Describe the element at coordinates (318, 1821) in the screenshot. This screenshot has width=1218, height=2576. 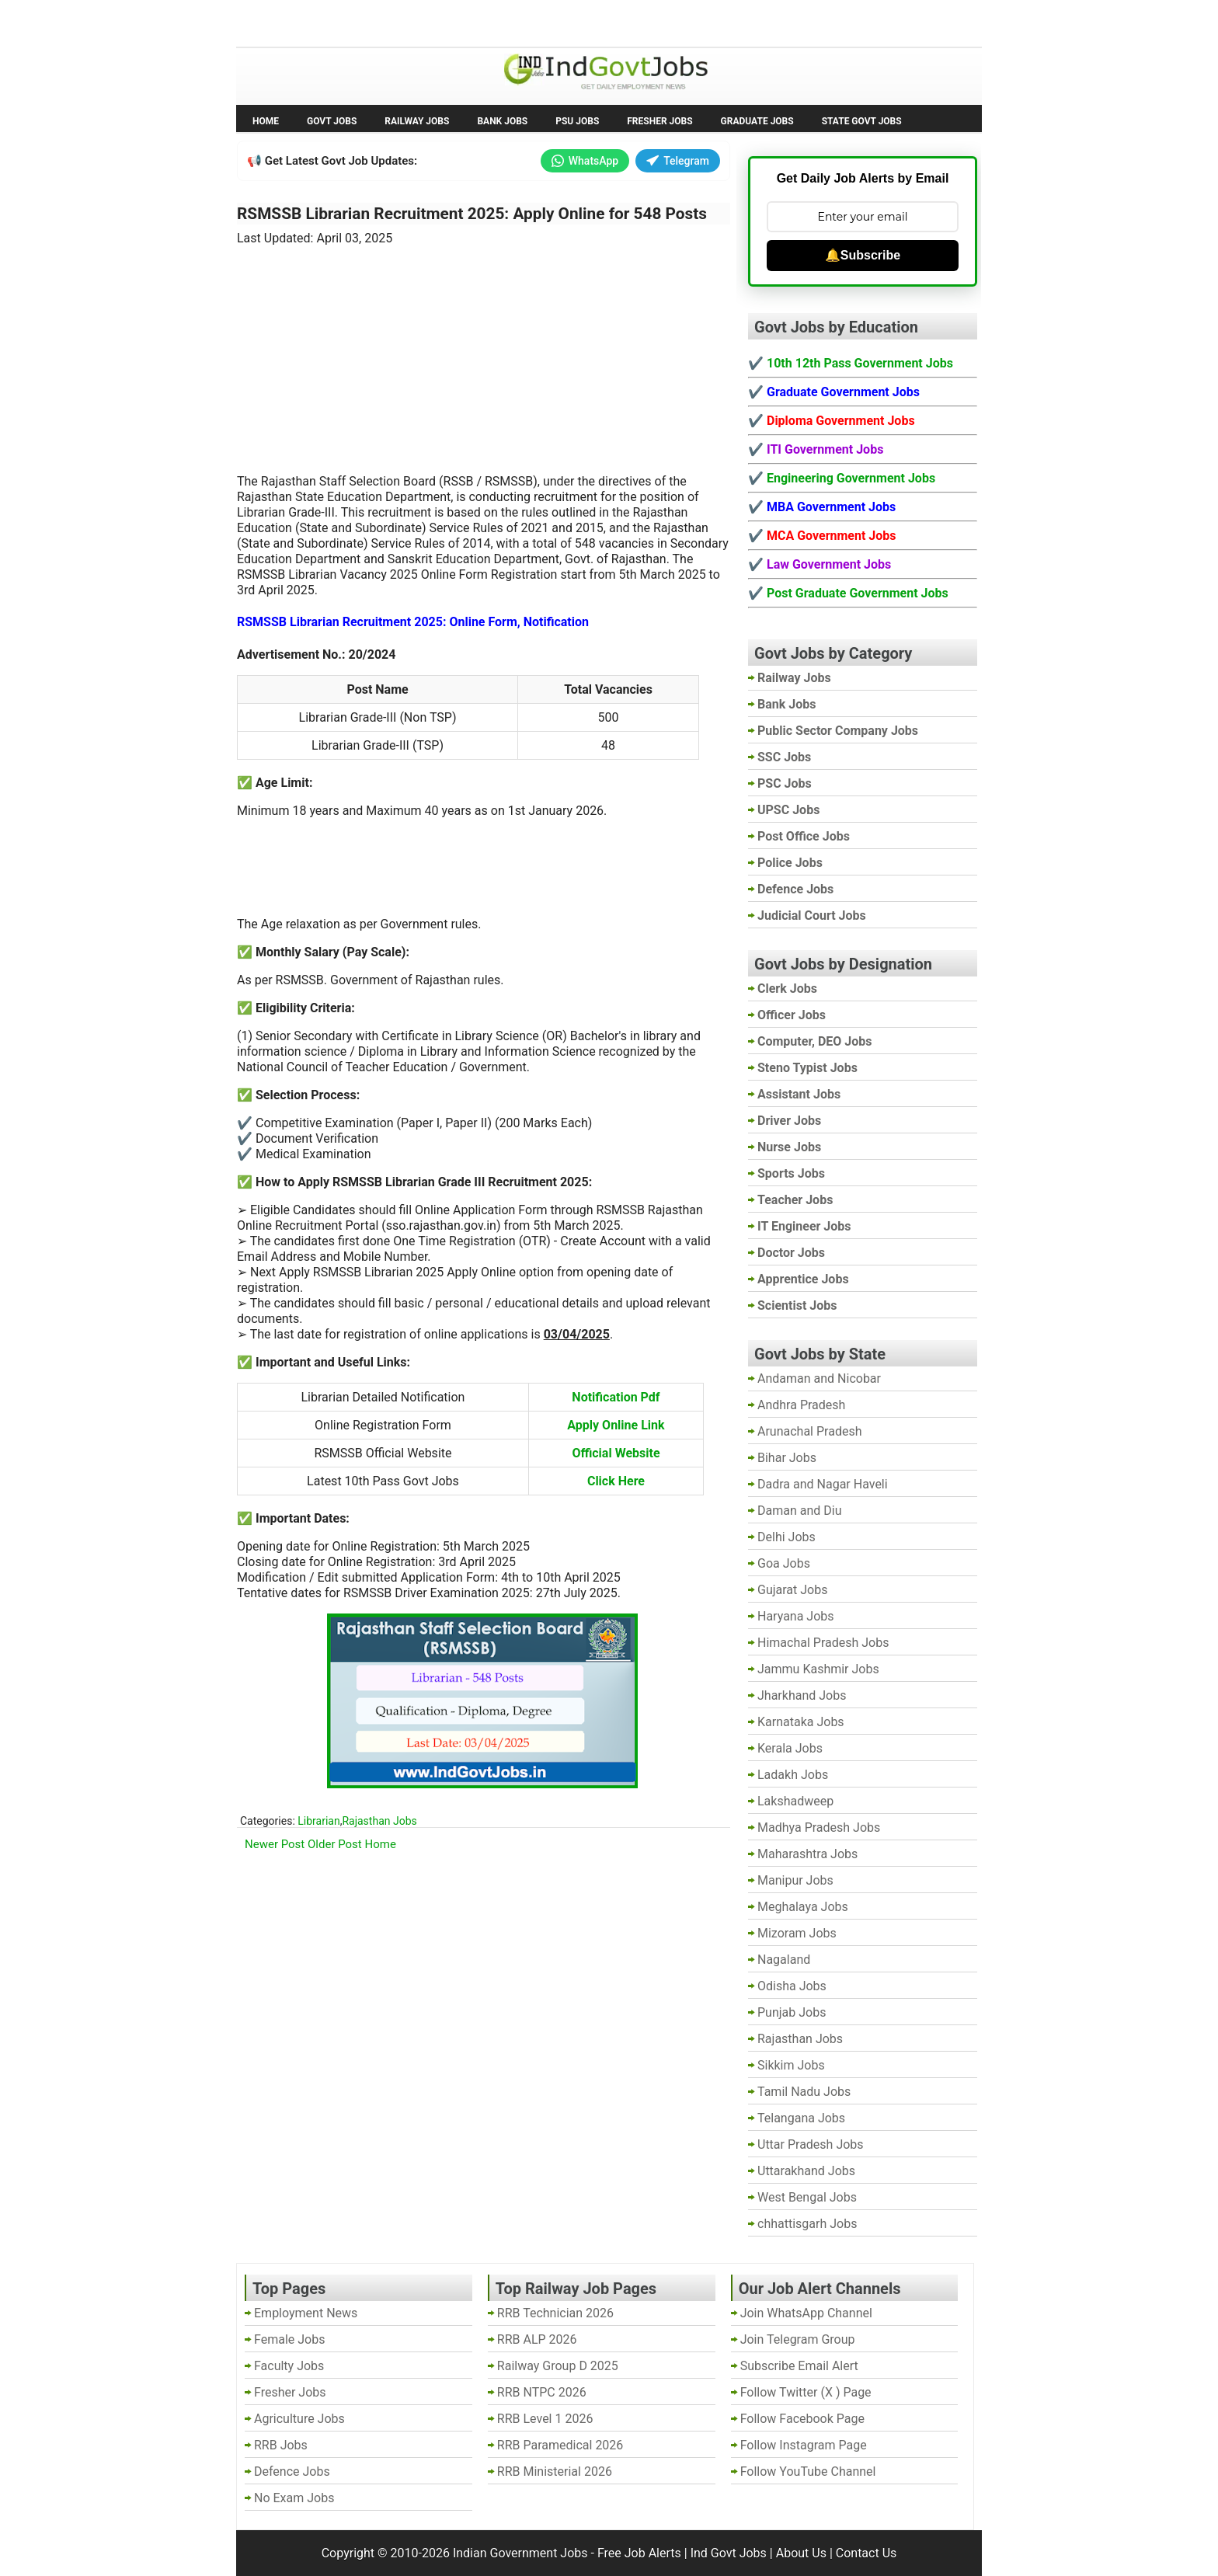
I see `Librarian` at that location.